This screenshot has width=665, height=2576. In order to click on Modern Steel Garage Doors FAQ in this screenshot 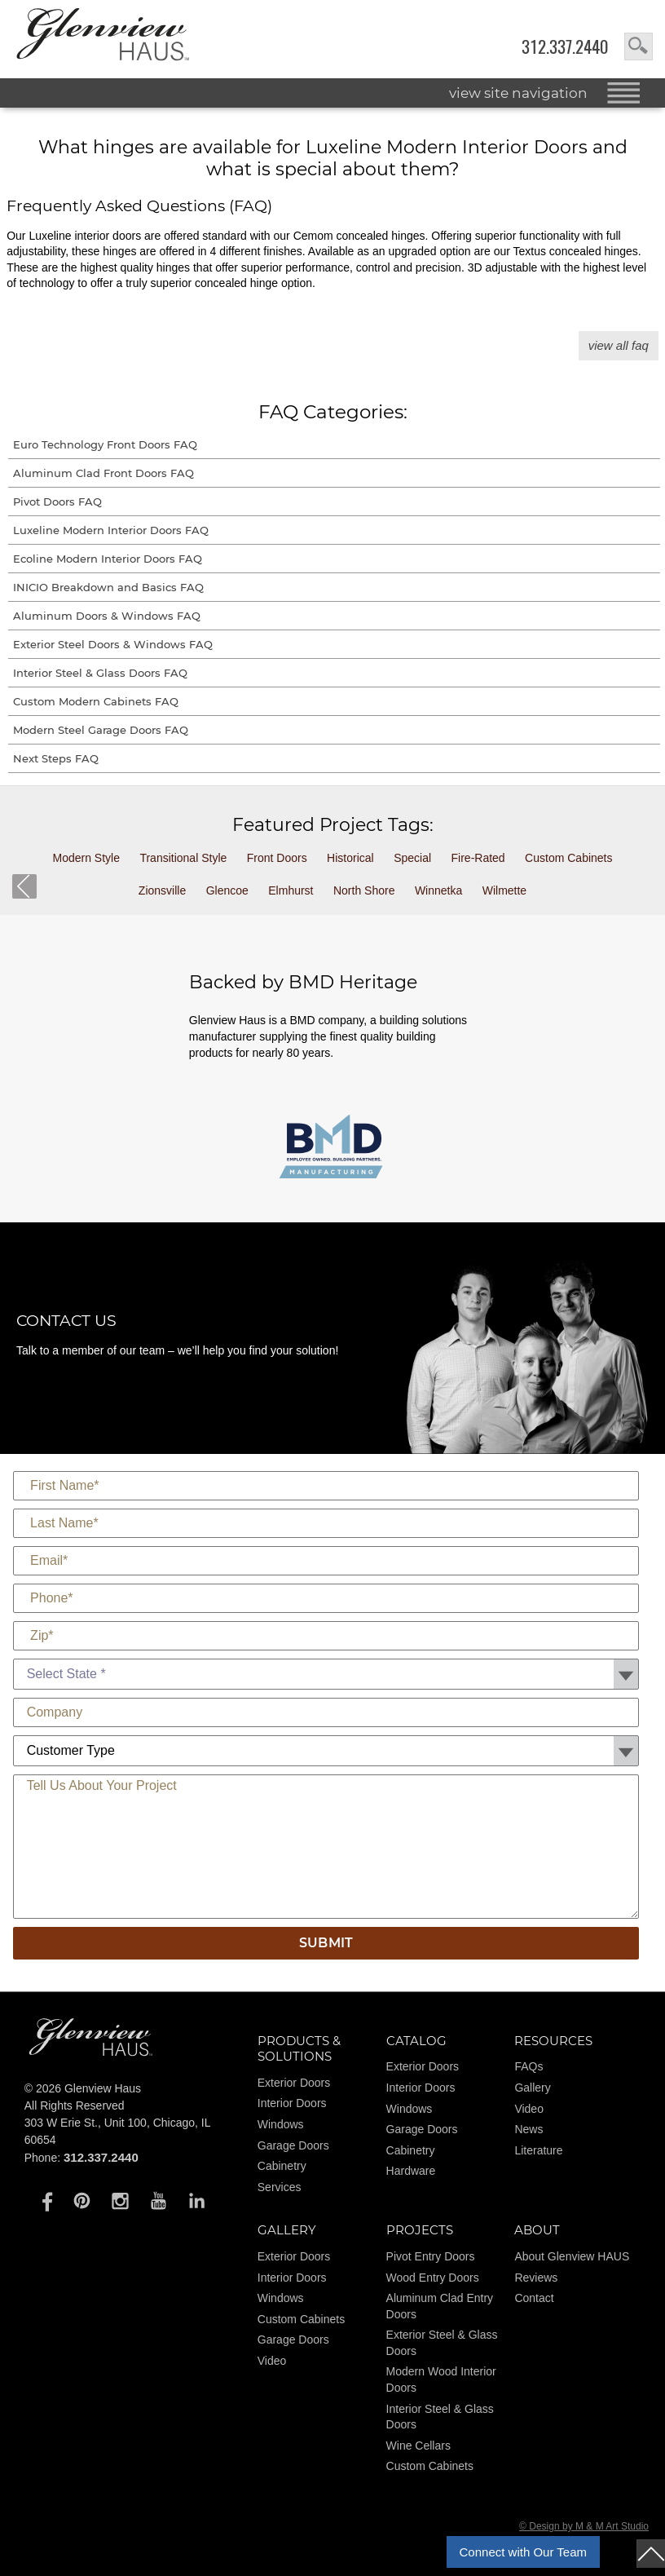, I will do `click(100, 729)`.